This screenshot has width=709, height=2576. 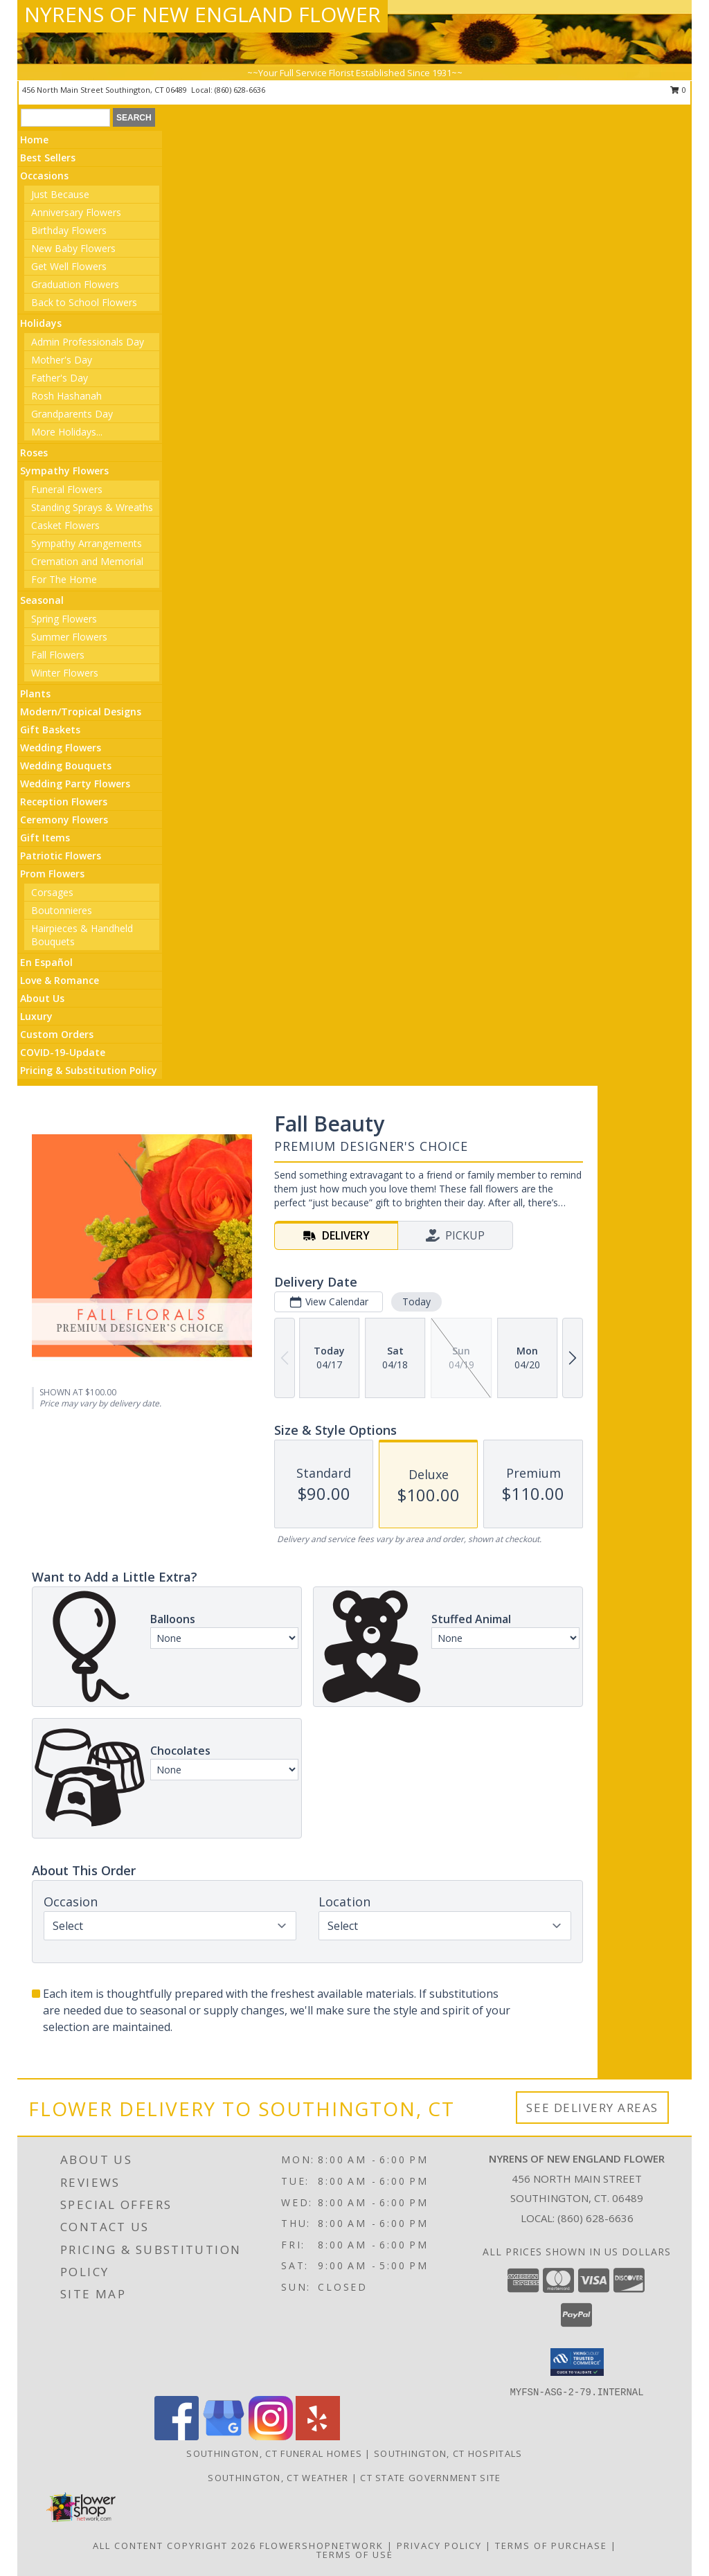 What do you see at coordinates (36, 1016) in the screenshot?
I see `Luxury` at bounding box center [36, 1016].